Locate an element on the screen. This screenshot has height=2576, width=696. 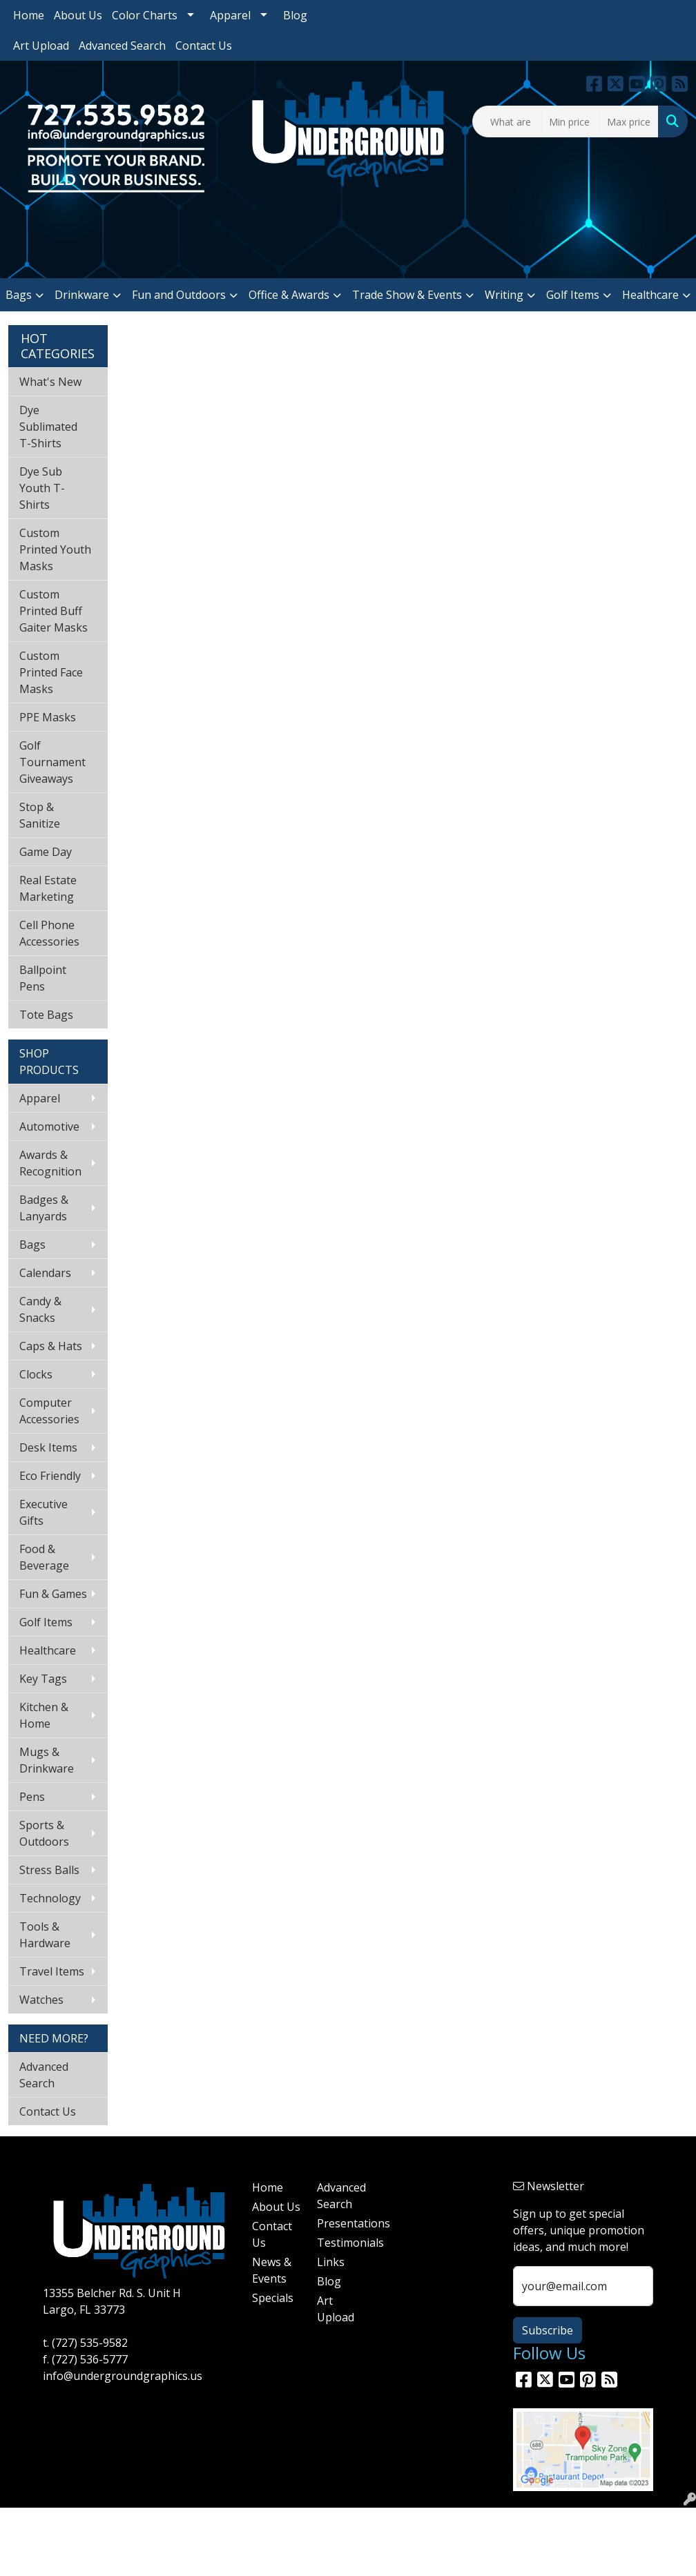
Stress Balls is located at coordinates (49, 1869).